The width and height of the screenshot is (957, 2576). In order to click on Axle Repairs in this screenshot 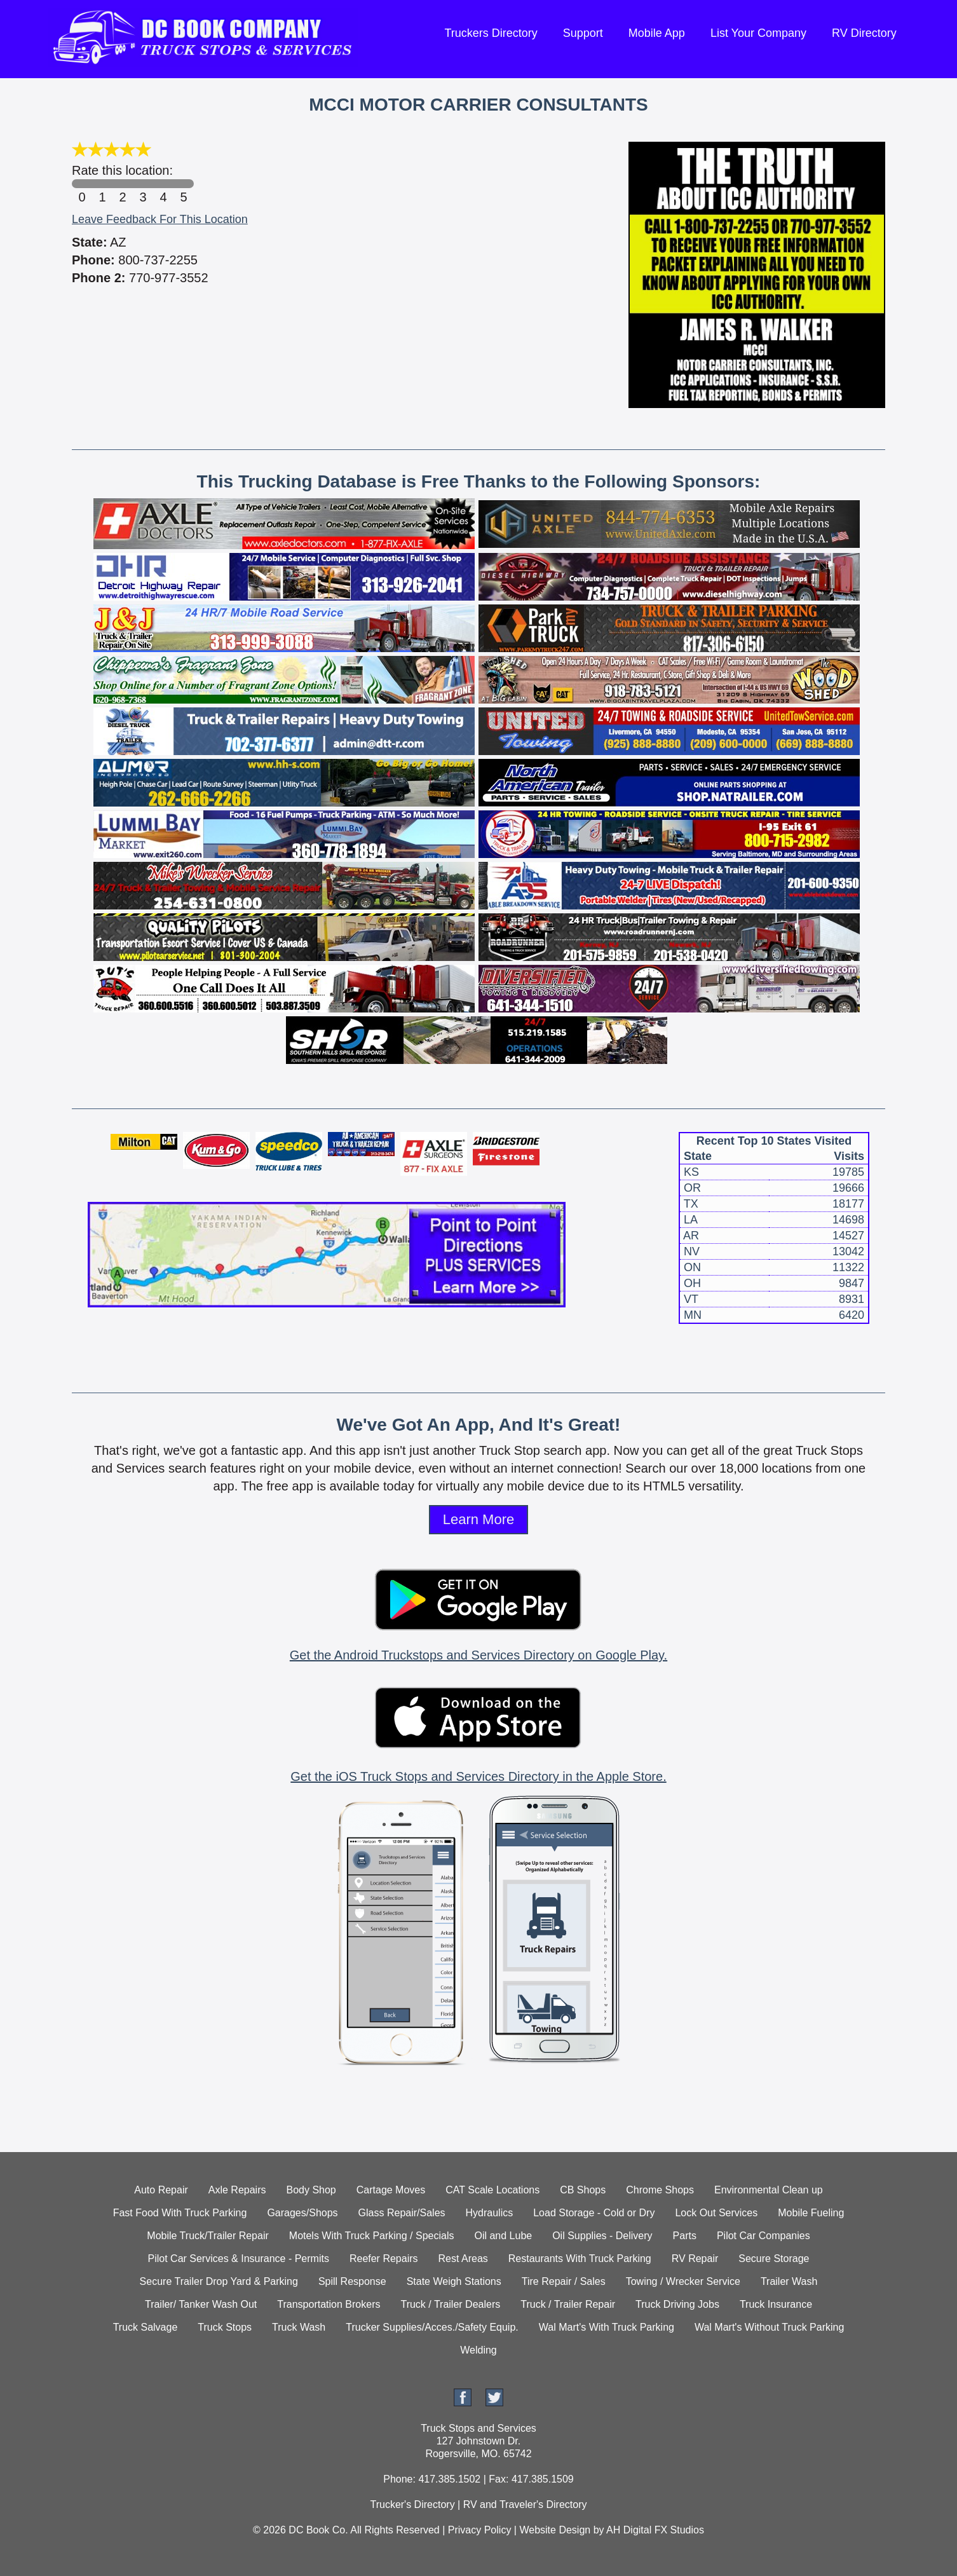, I will do `click(237, 2189)`.